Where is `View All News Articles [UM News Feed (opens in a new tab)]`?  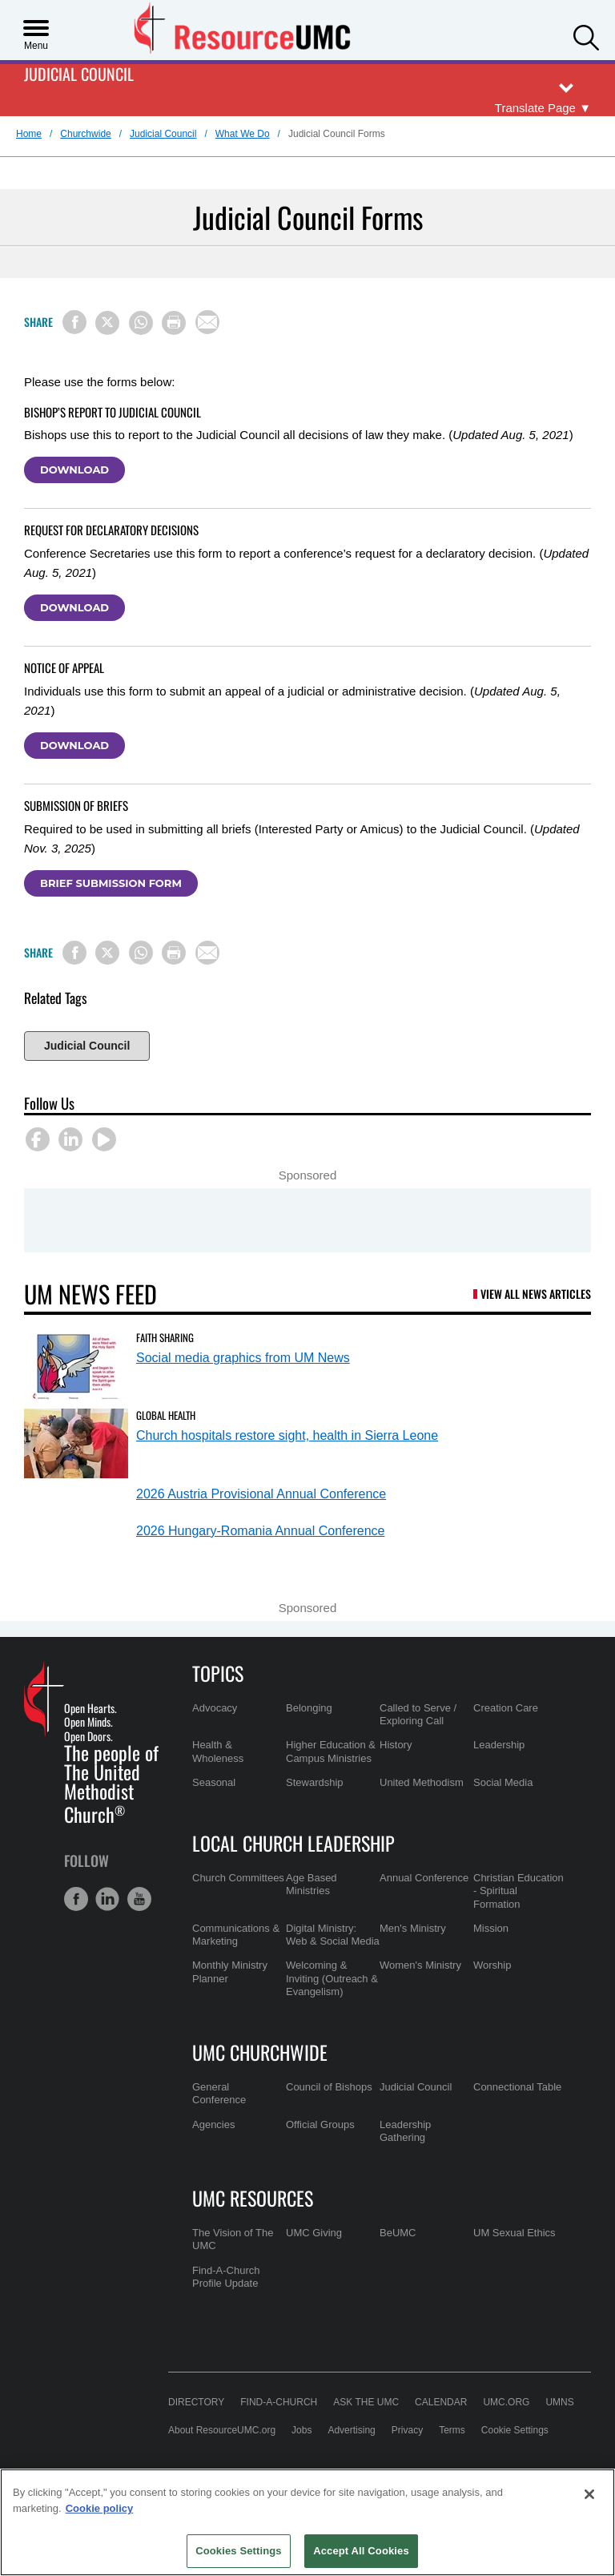
View All News Articles [UM News Feed (opens in a new tab)] is located at coordinates (535, 1293).